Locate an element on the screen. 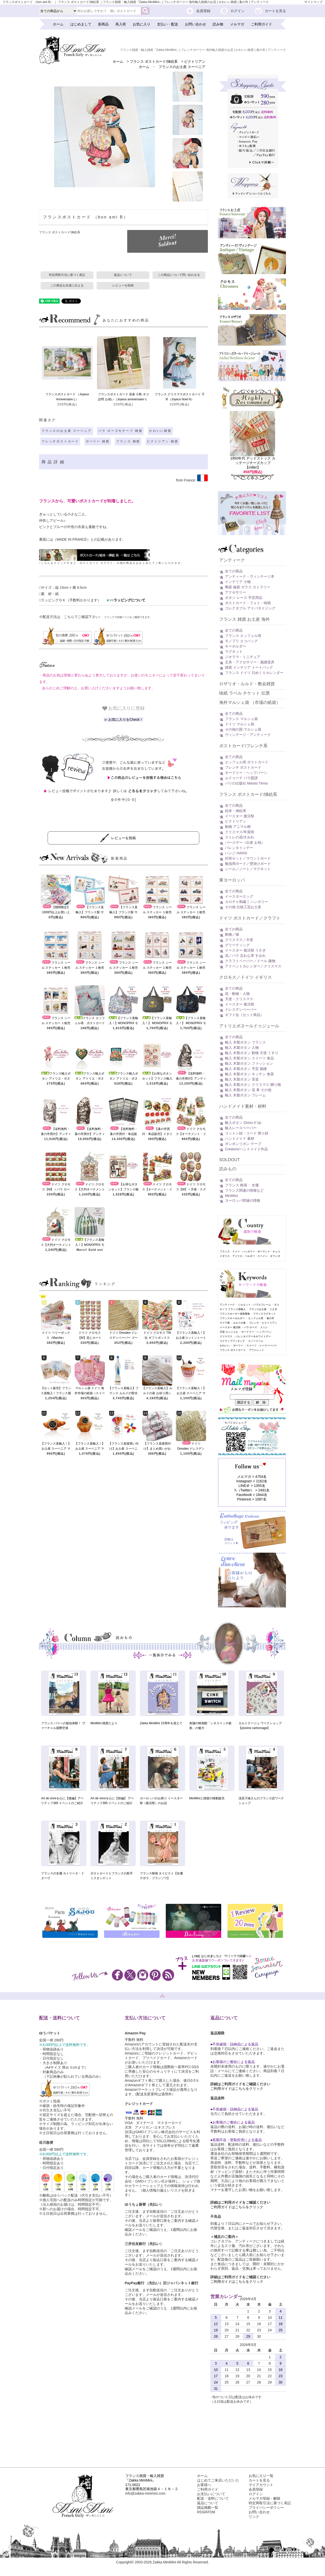 The height and width of the screenshot is (2576, 325). バラ ローズモチーフ 雑貨 is located at coordinates (120, 431).